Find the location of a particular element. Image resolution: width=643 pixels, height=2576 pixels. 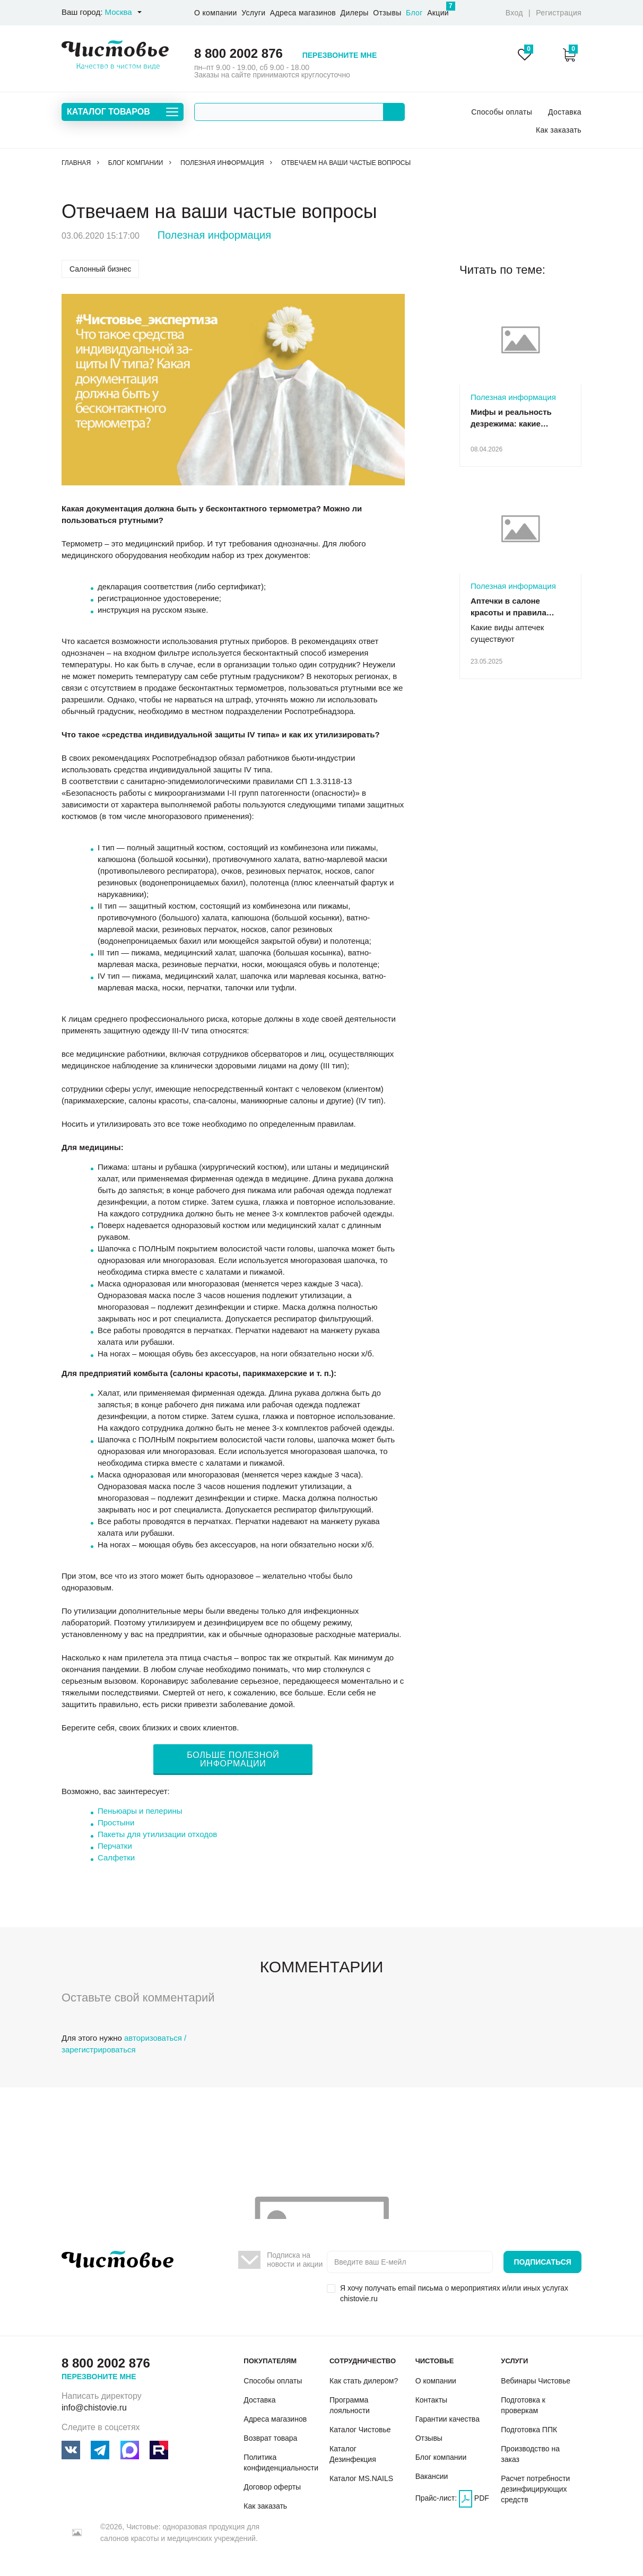

Как заказать is located at coordinates (558, 130).